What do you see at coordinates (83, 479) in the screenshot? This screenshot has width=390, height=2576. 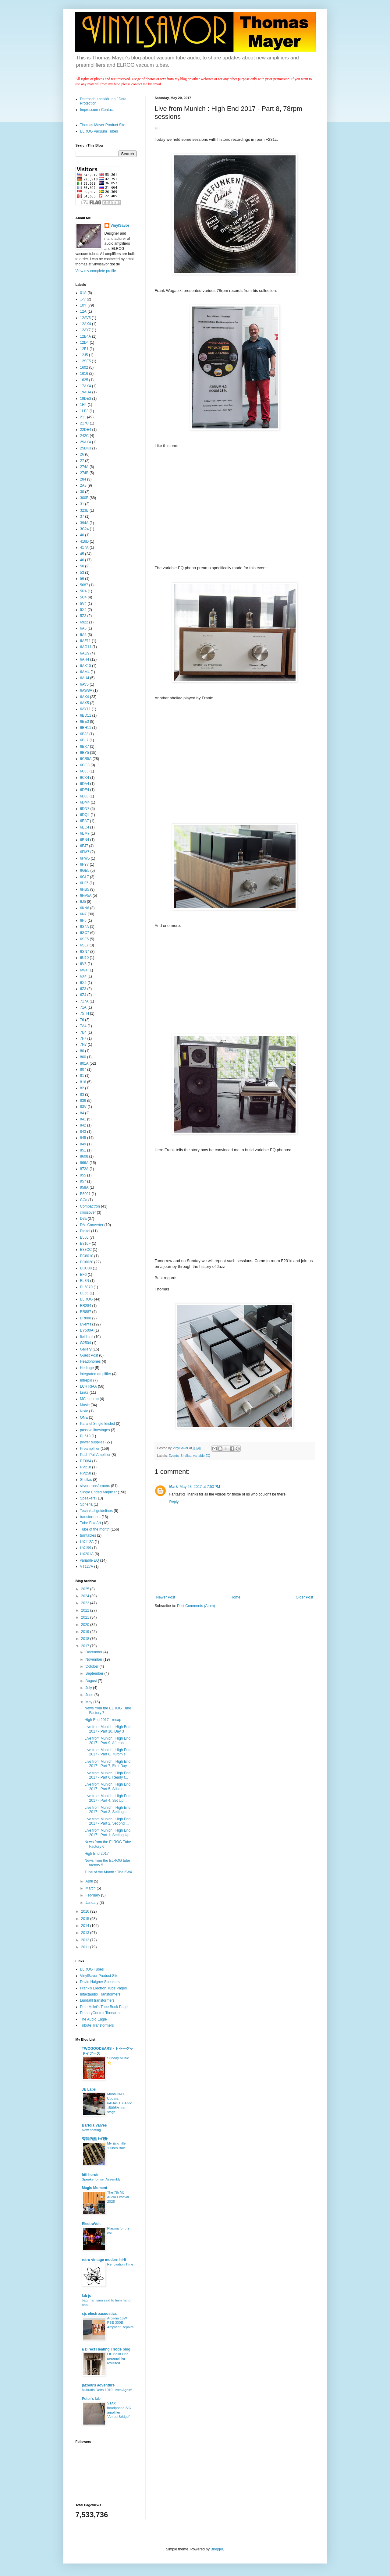 I see `284` at bounding box center [83, 479].